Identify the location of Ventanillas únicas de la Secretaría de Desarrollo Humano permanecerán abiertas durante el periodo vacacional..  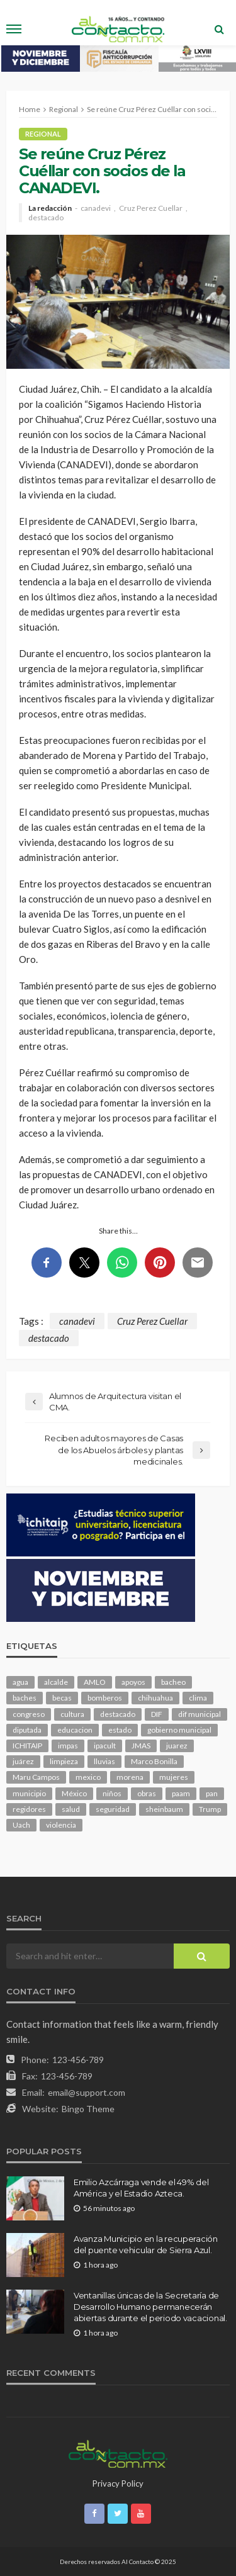
(150, 2306).